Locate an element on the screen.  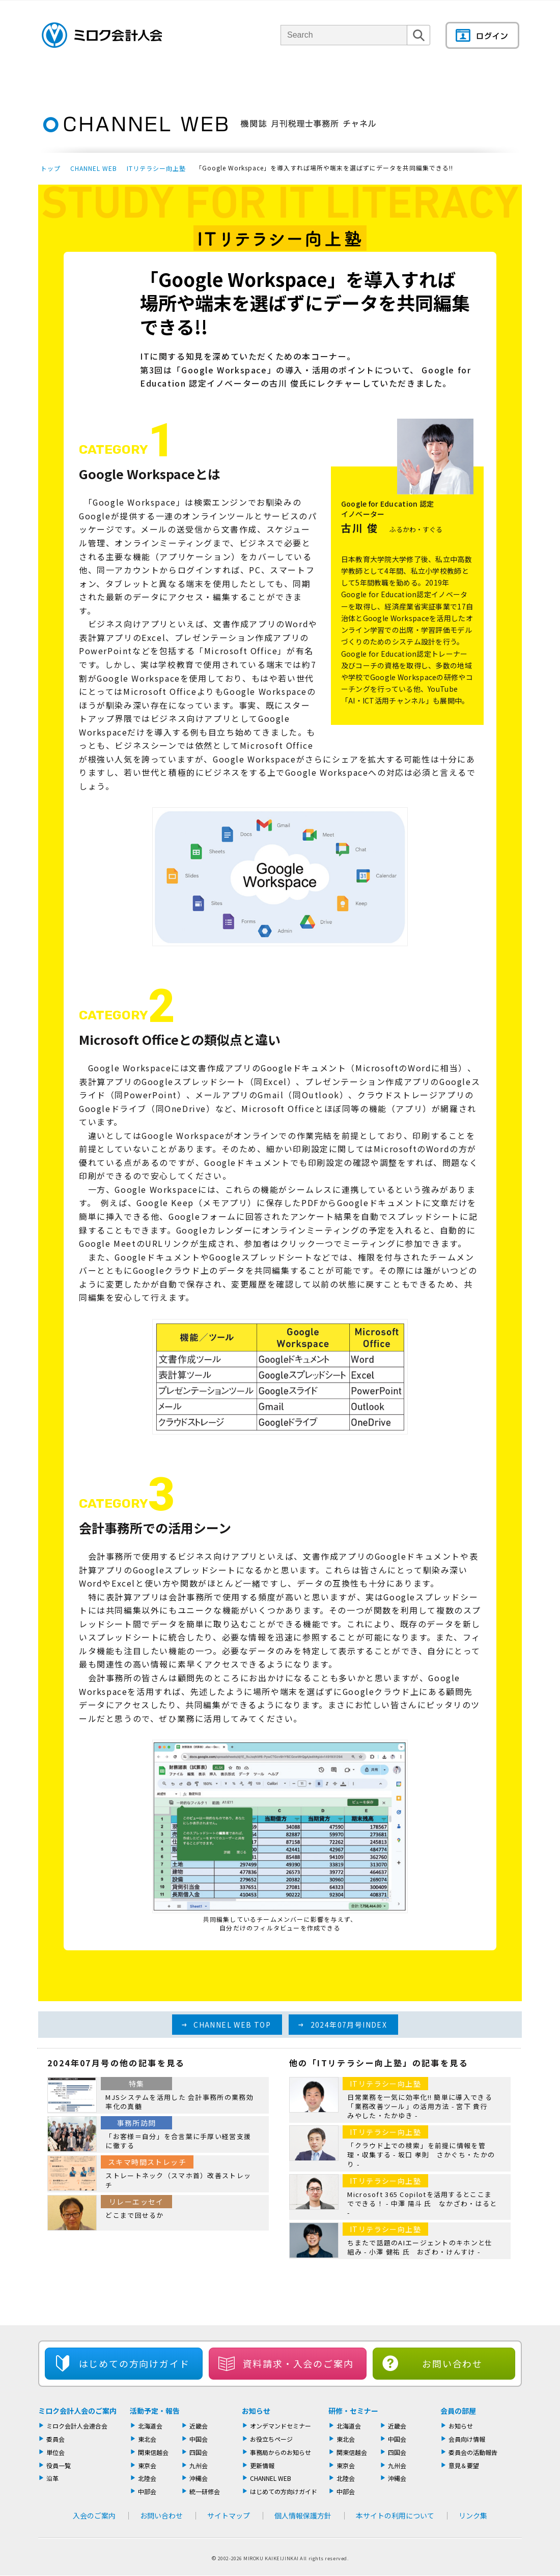
会員の部屋 is located at coordinates (486, 79).